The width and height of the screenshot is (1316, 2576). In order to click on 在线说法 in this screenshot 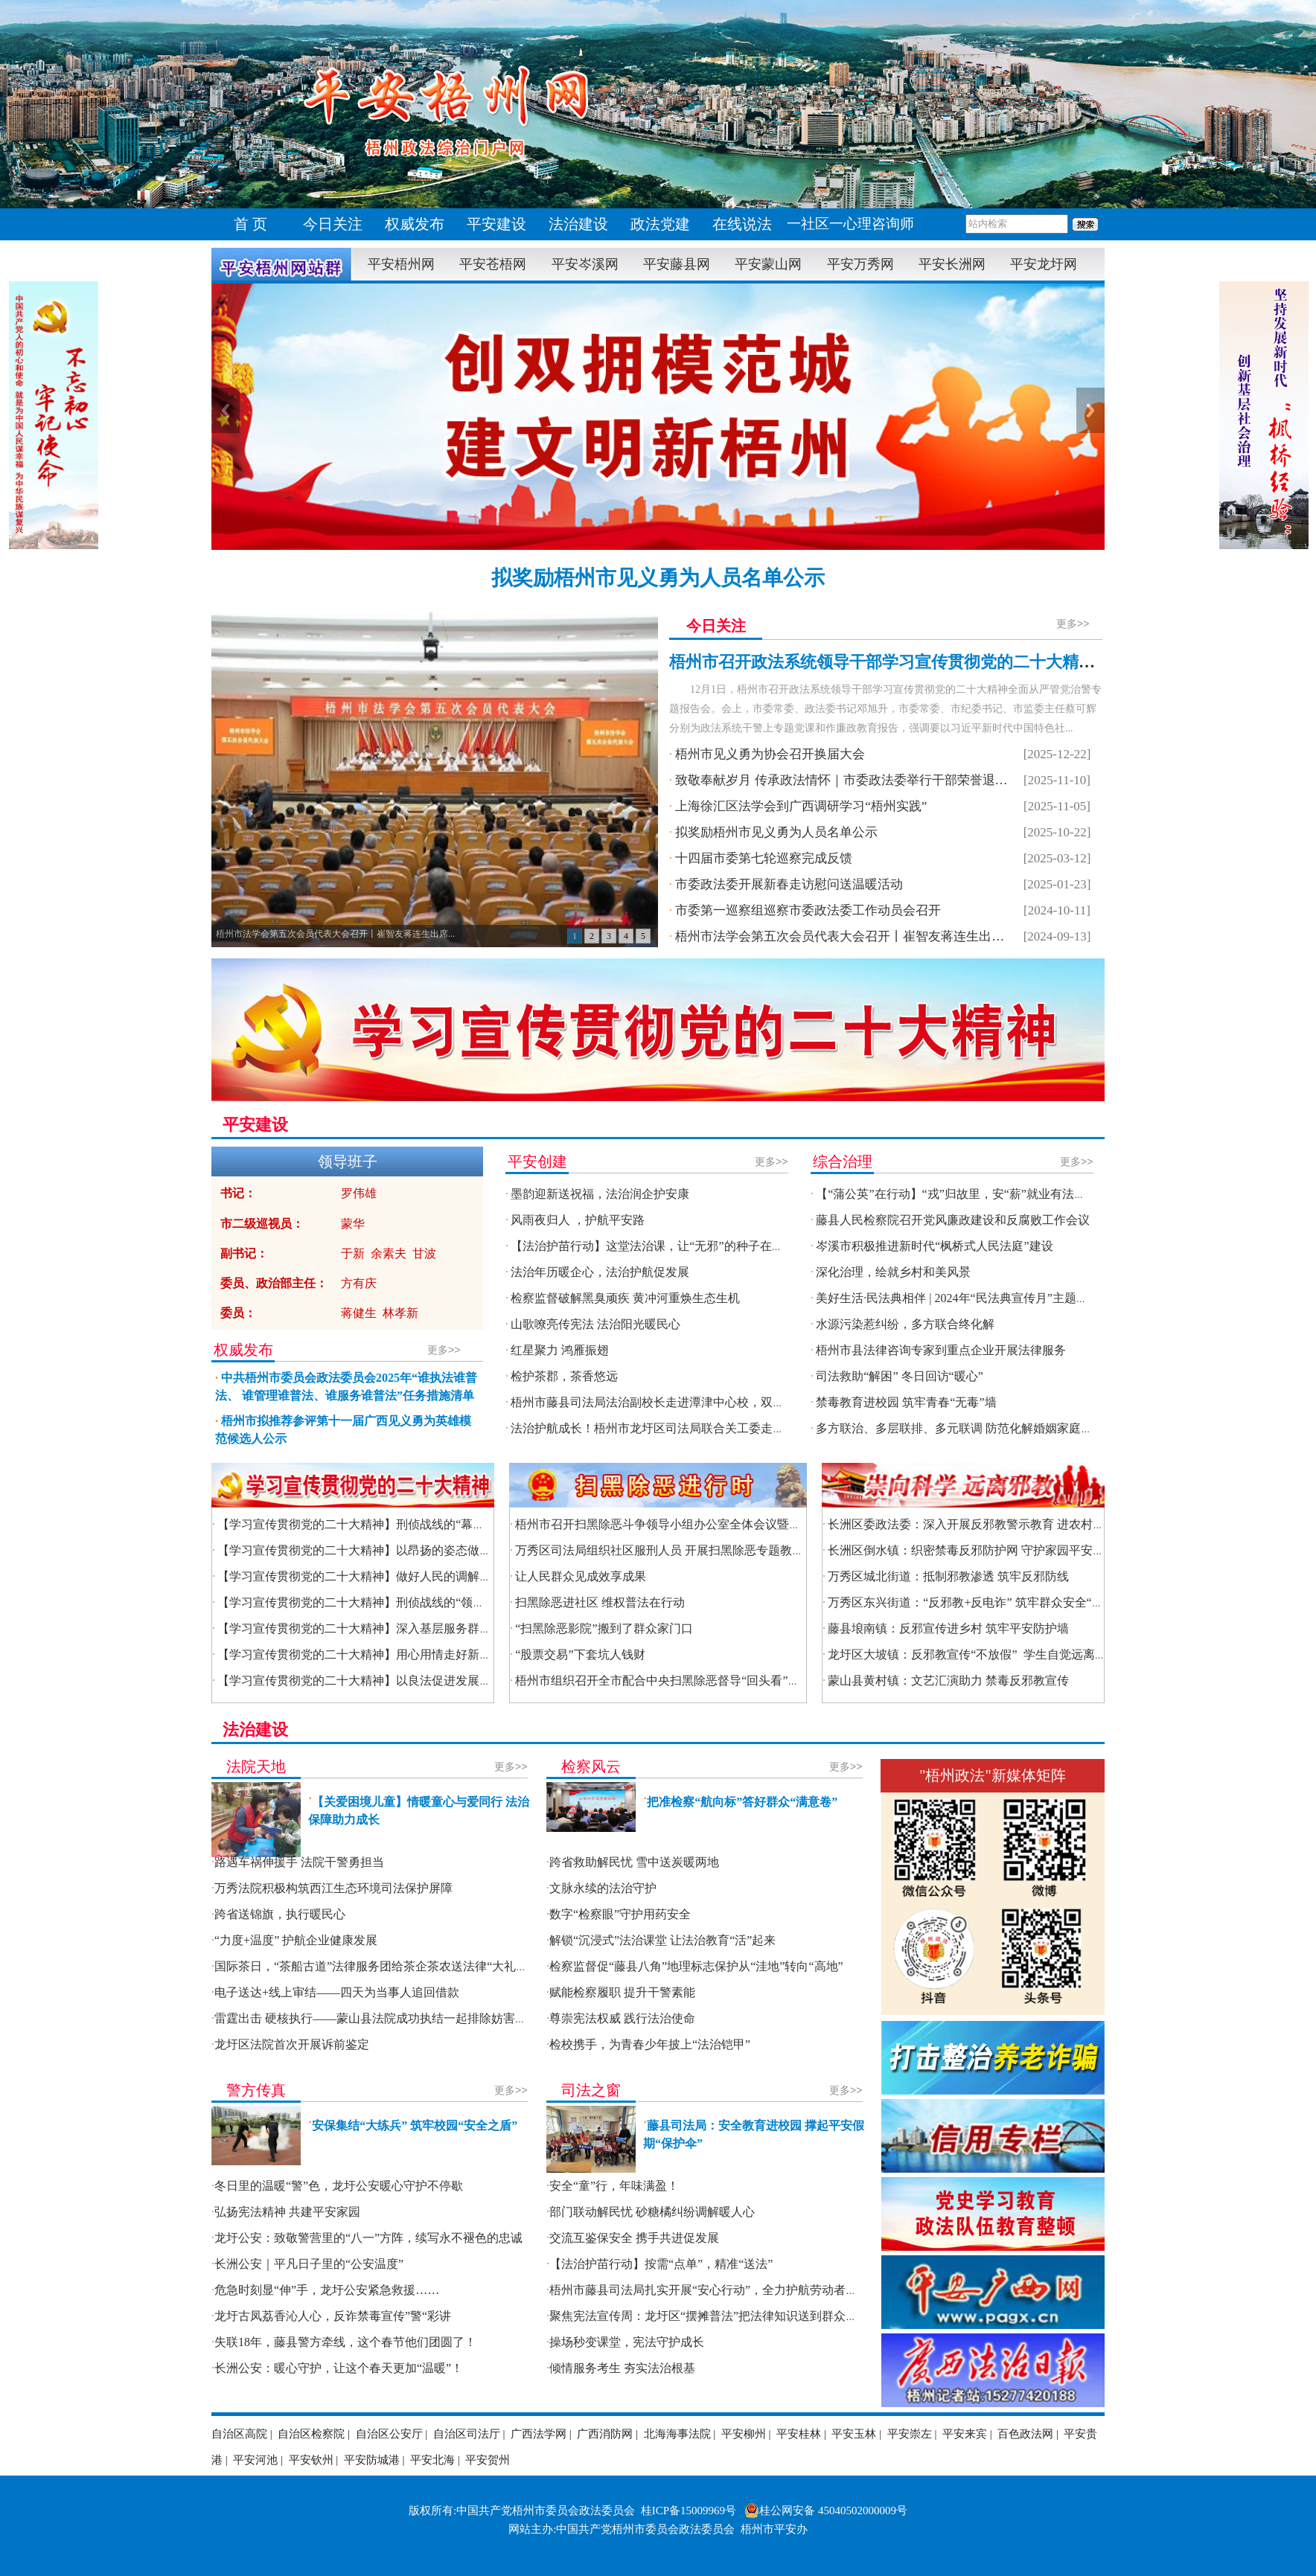, I will do `click(742, 224)`.